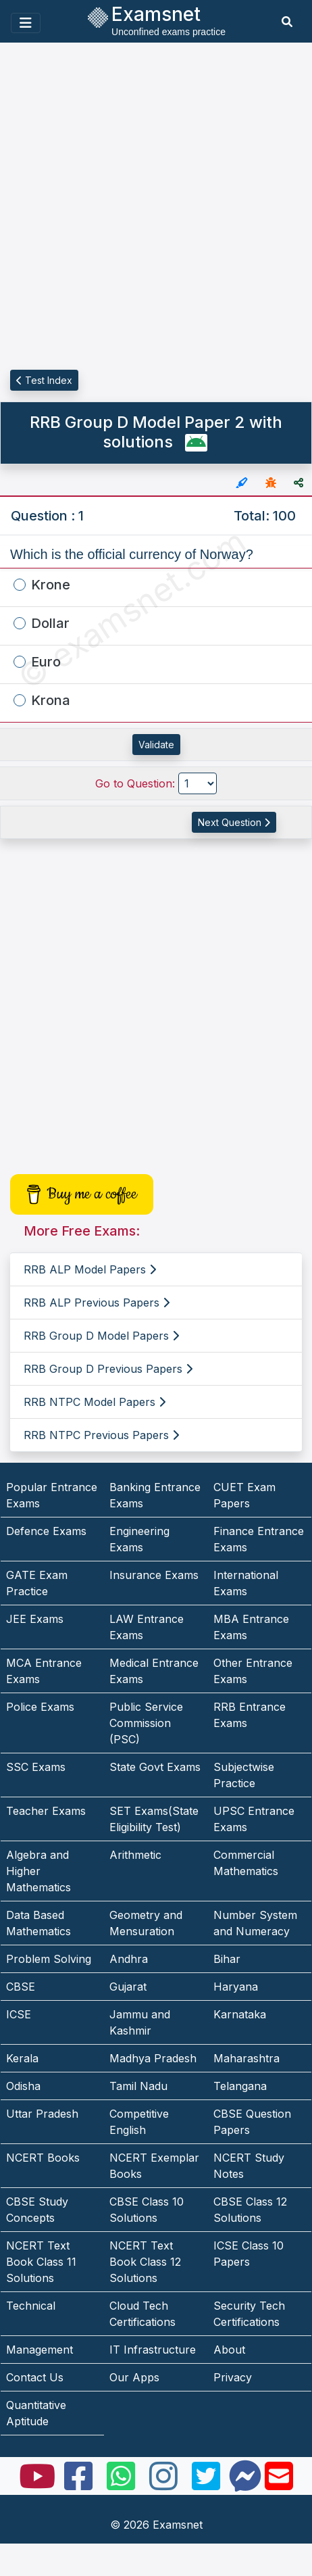 This screenshot has height=2576, width=312. Describe the element at coordinates (90, 1269) in the screenshot. I see `RRB ALP Model Papers` at that location.